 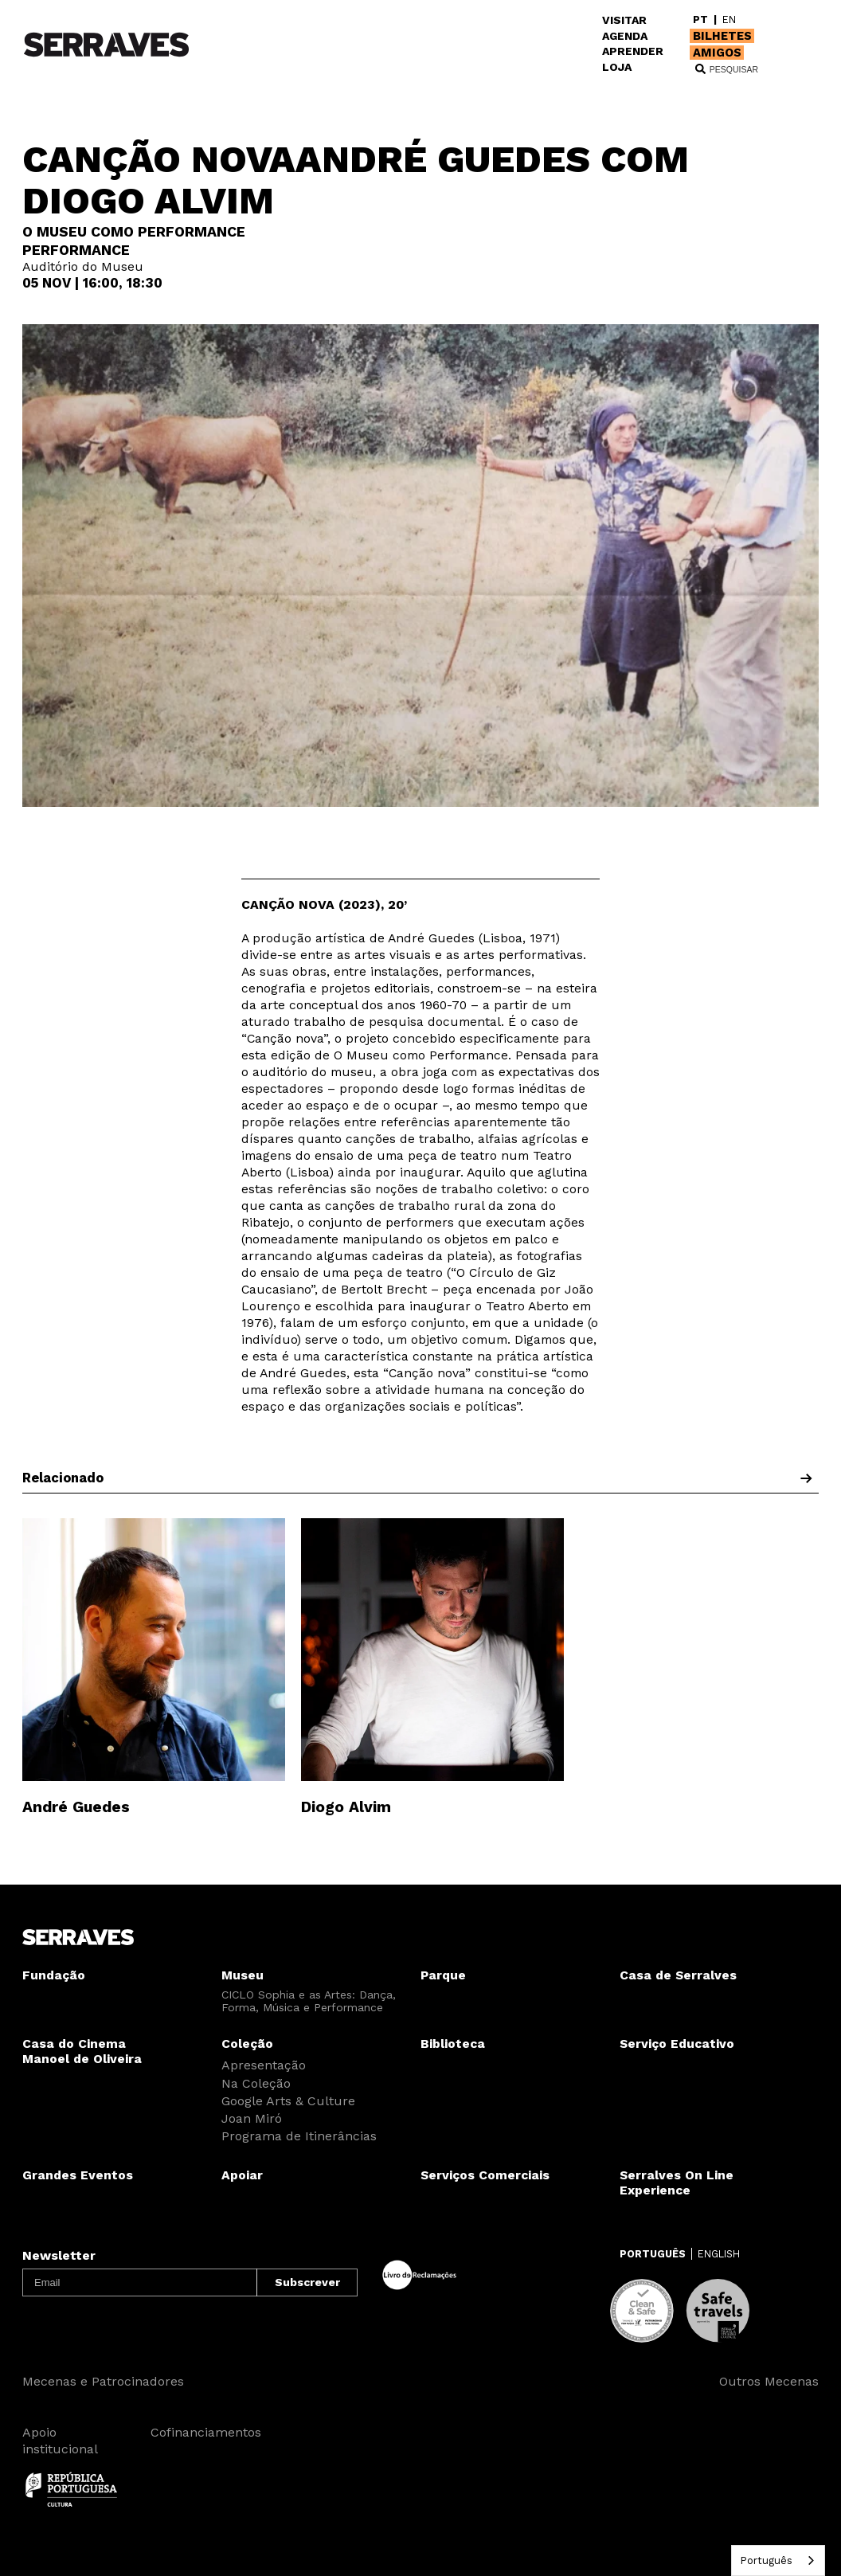 What do you see at coordinates (624, 20) in the screenshot?
I see `VISITAR` at bounding box center [624, 20].